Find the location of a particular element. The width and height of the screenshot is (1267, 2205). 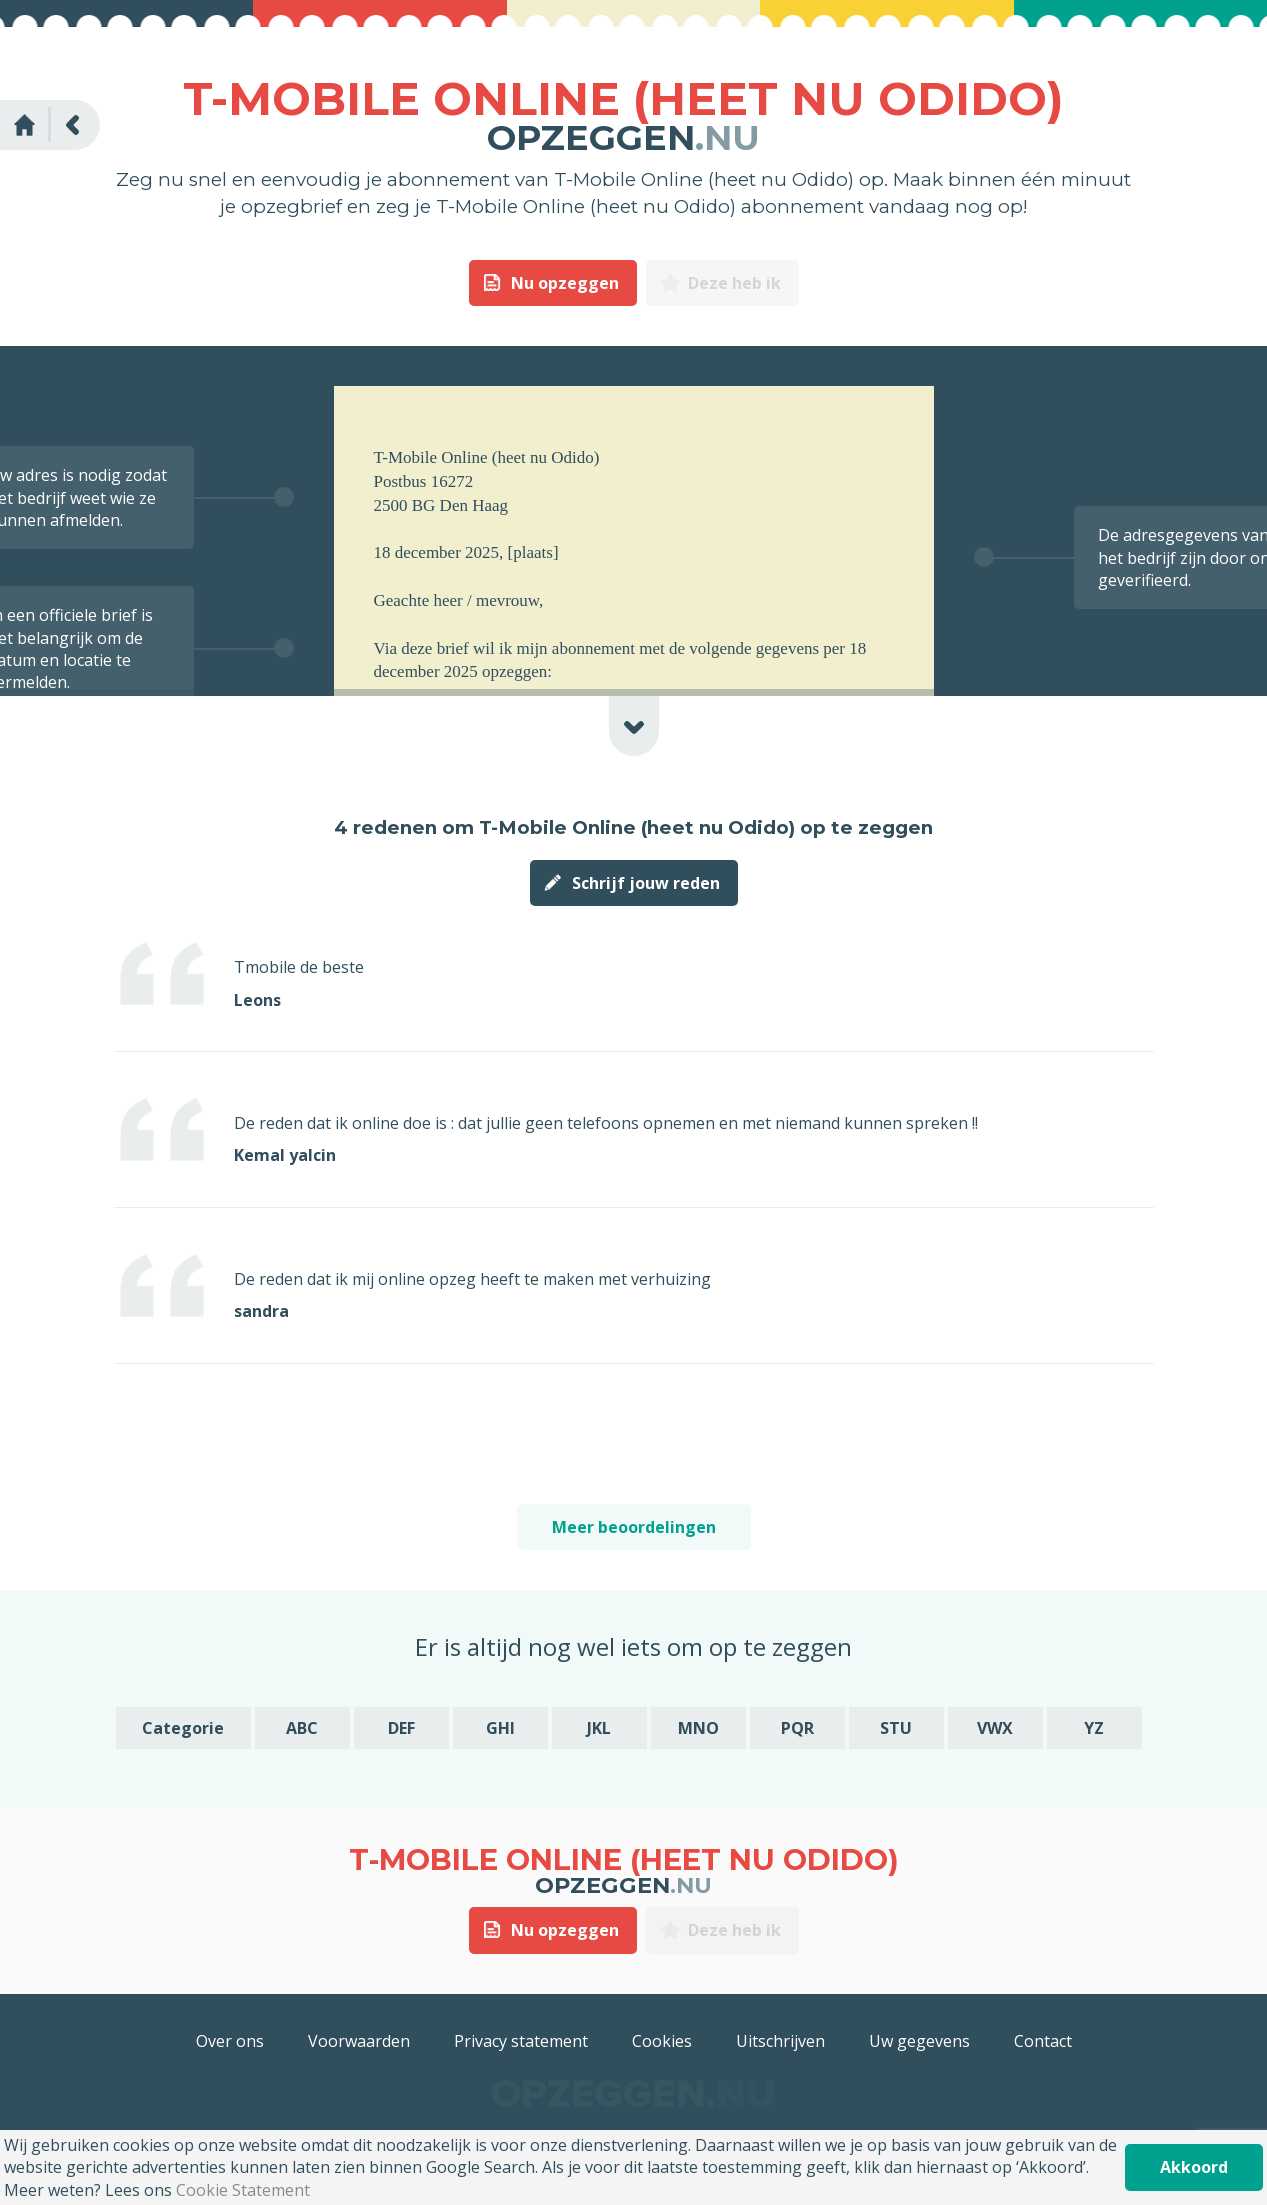

PQR is located at coordinates (797, 1728).